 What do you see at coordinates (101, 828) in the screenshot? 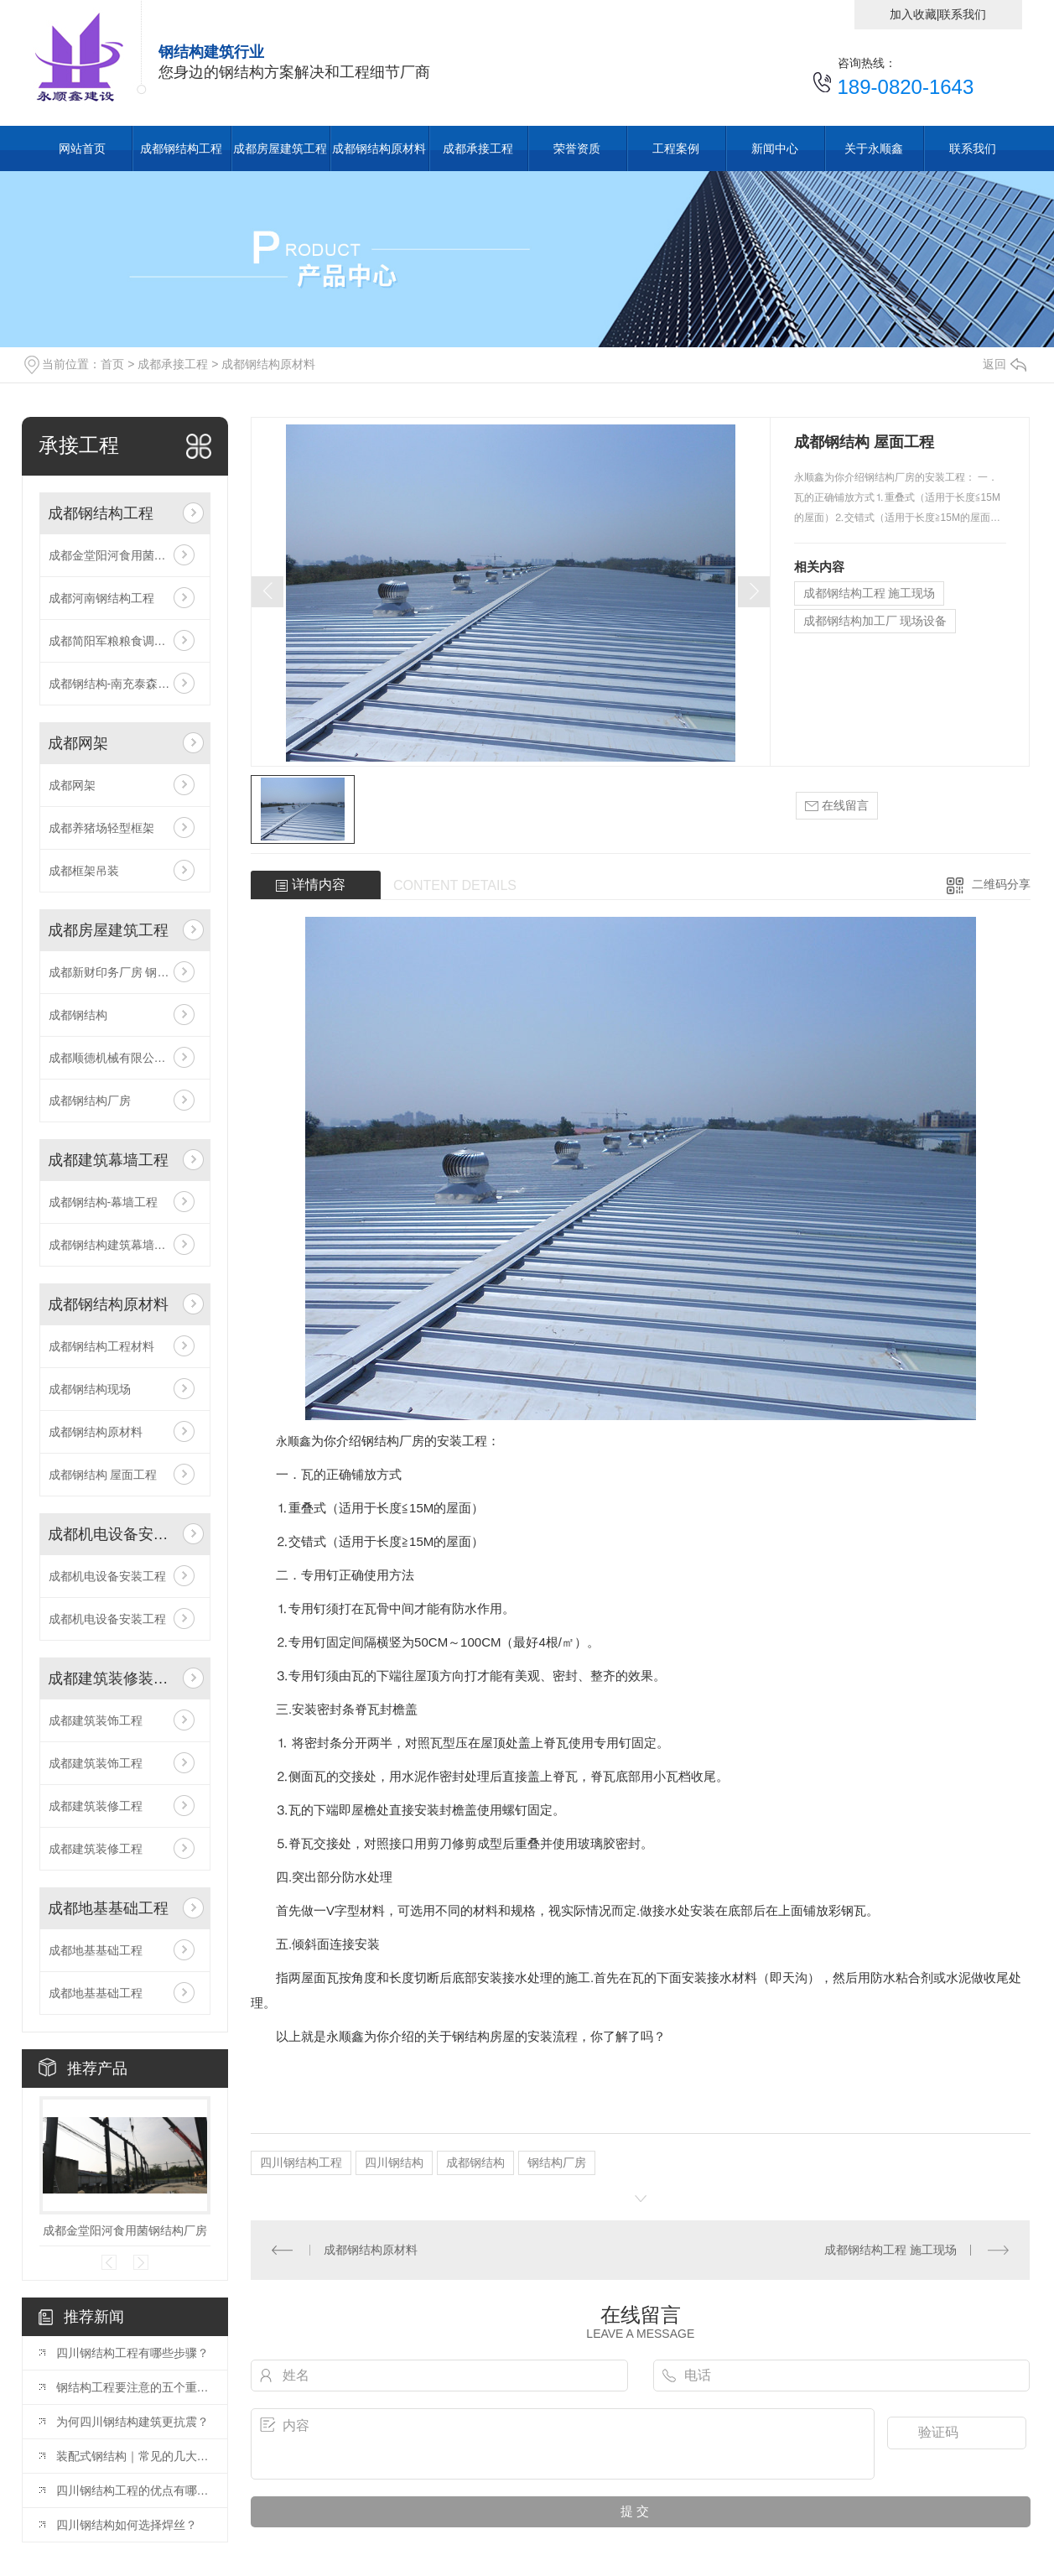
I see `成都养猪场轻型框架` at bounding box center [101, 828].